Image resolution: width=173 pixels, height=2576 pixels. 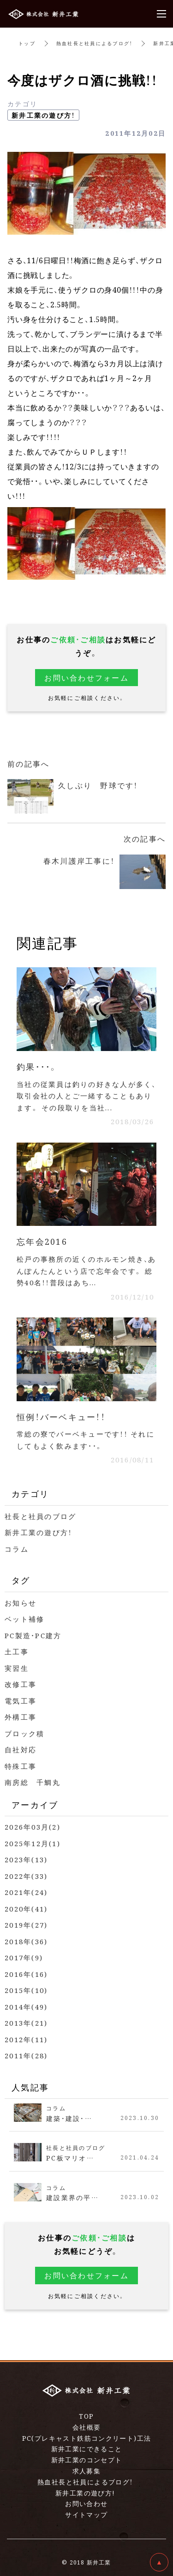 I want to click on ブロック積, so click(x=24, y=1733).